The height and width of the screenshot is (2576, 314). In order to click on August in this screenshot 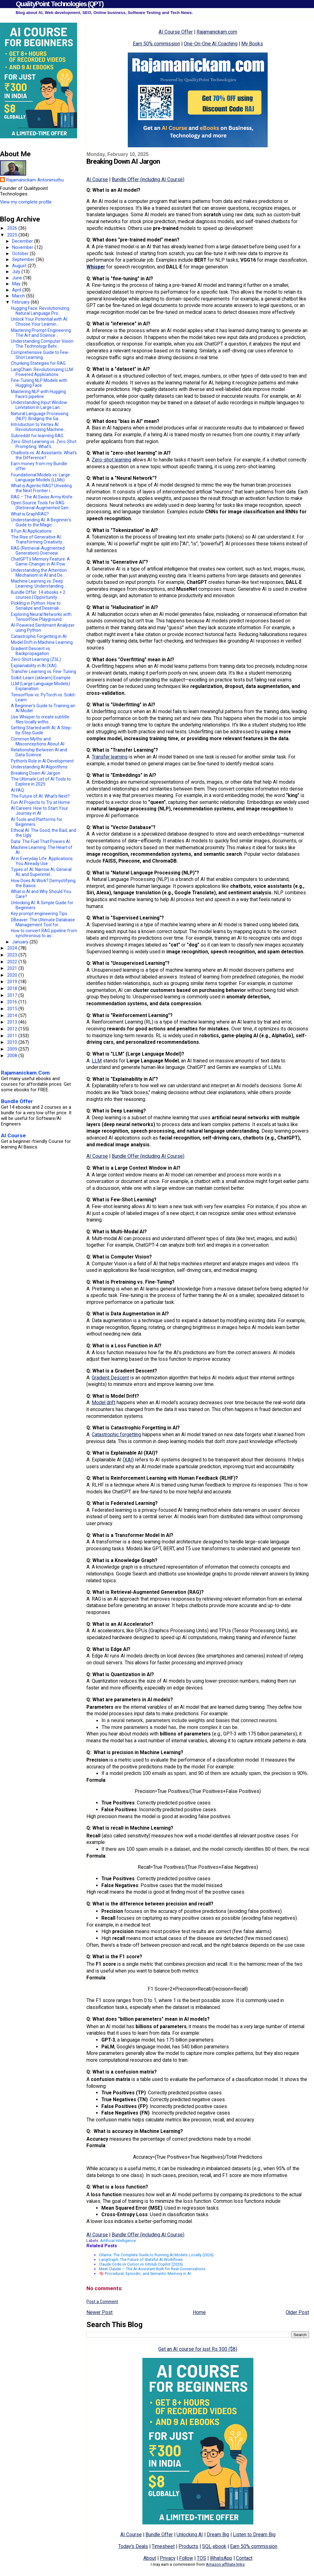, I will do `click(20, 265)`.